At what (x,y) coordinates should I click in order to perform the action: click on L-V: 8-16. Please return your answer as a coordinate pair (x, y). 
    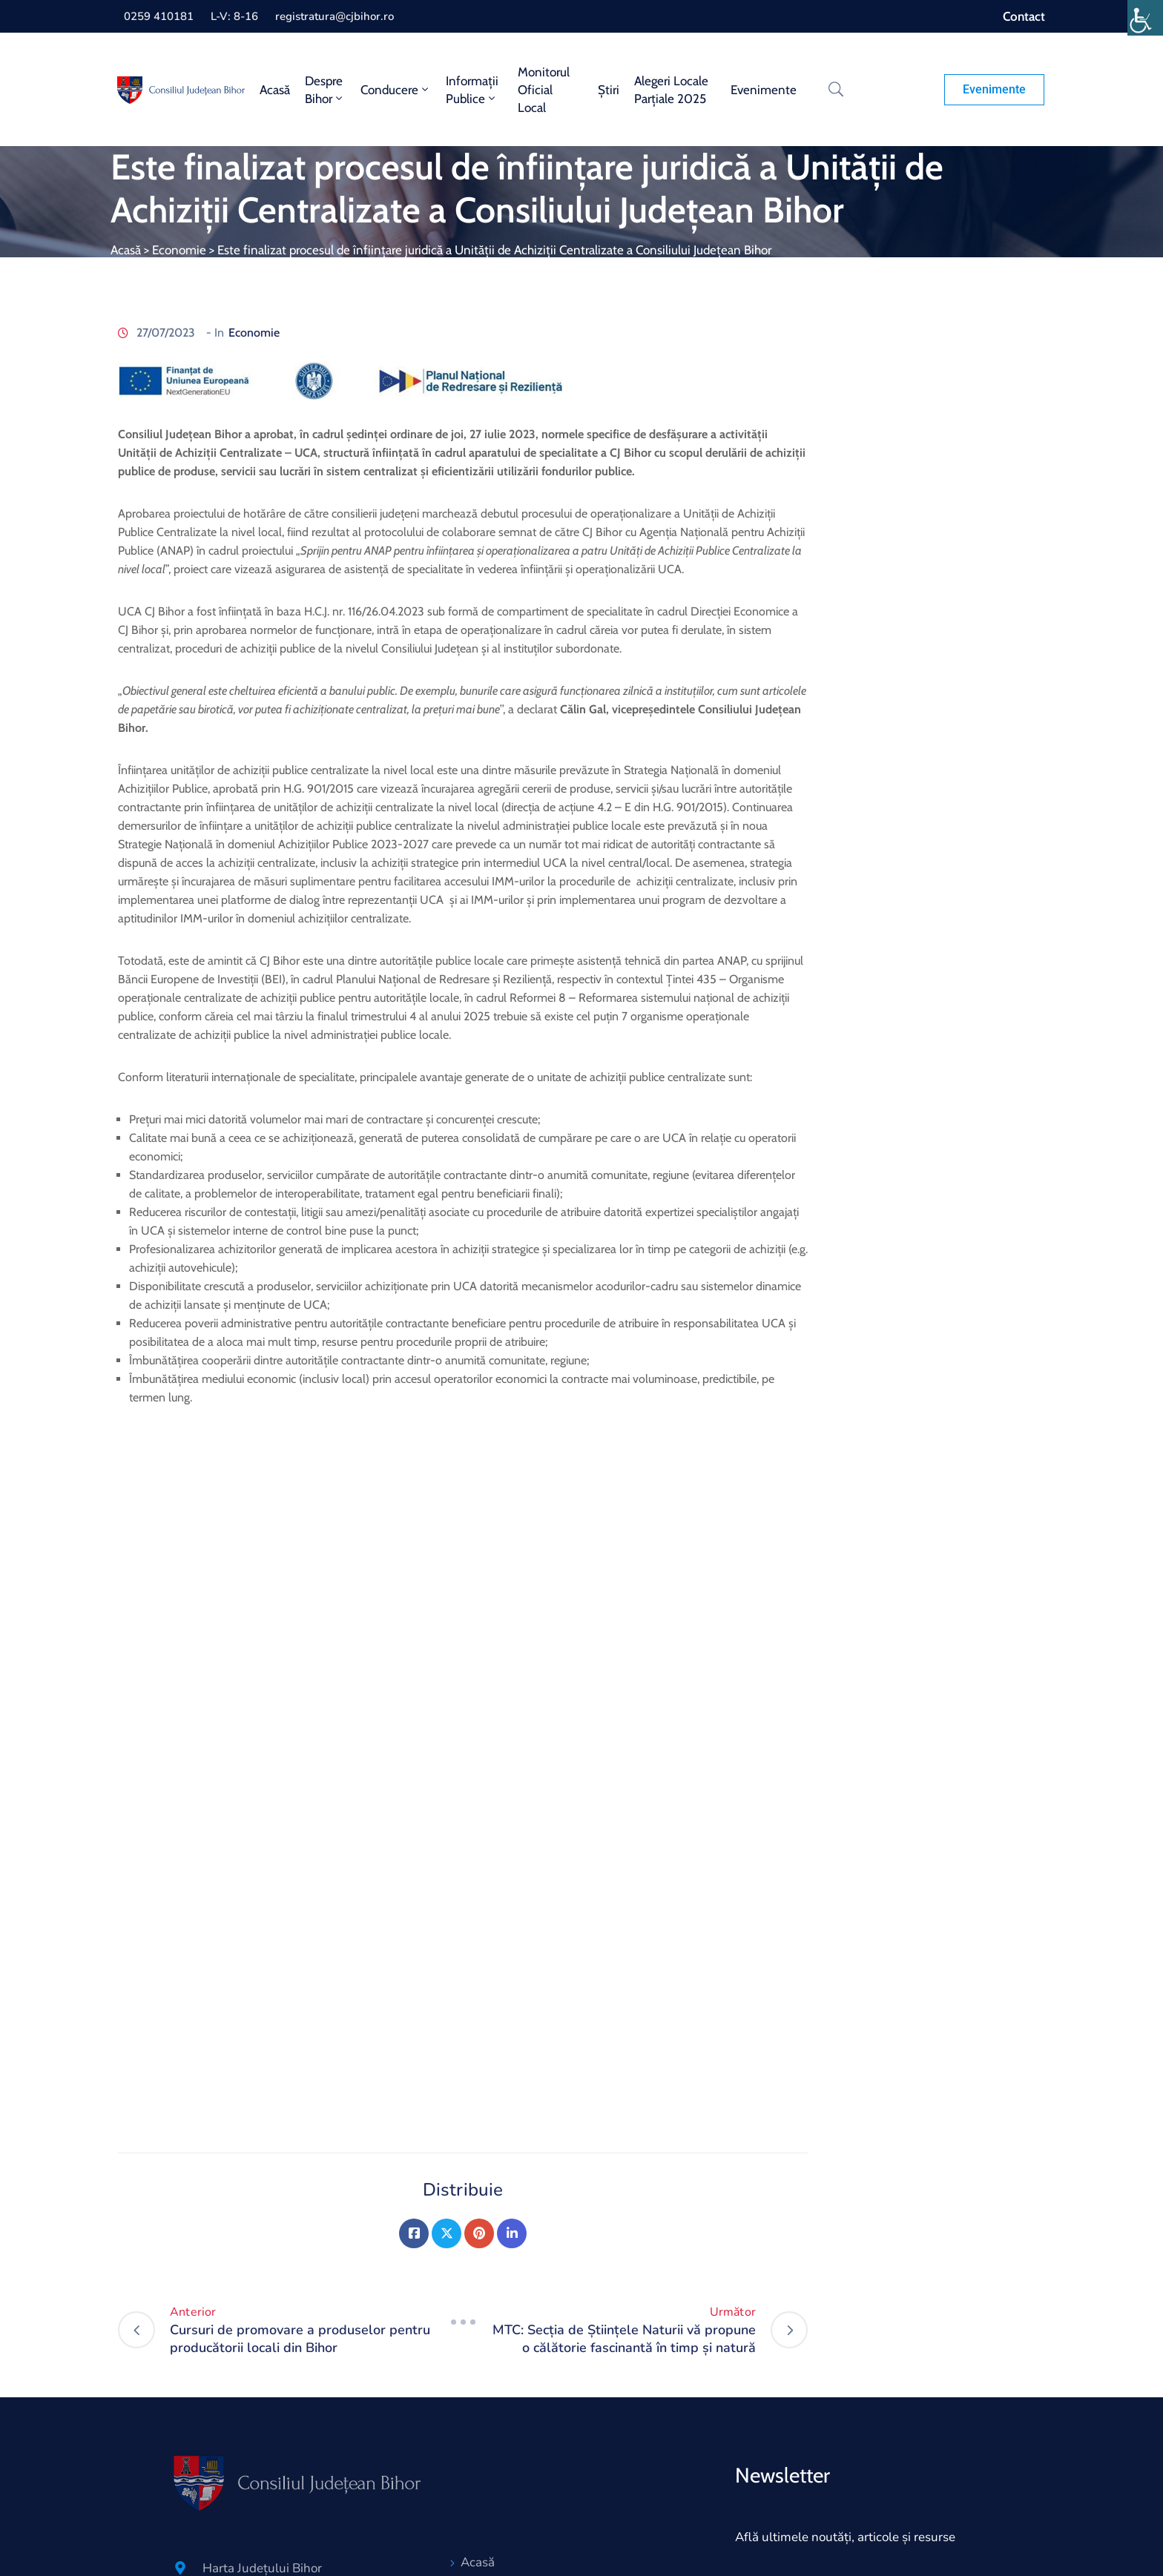
    Looking at the image, I should click on (234, 16).